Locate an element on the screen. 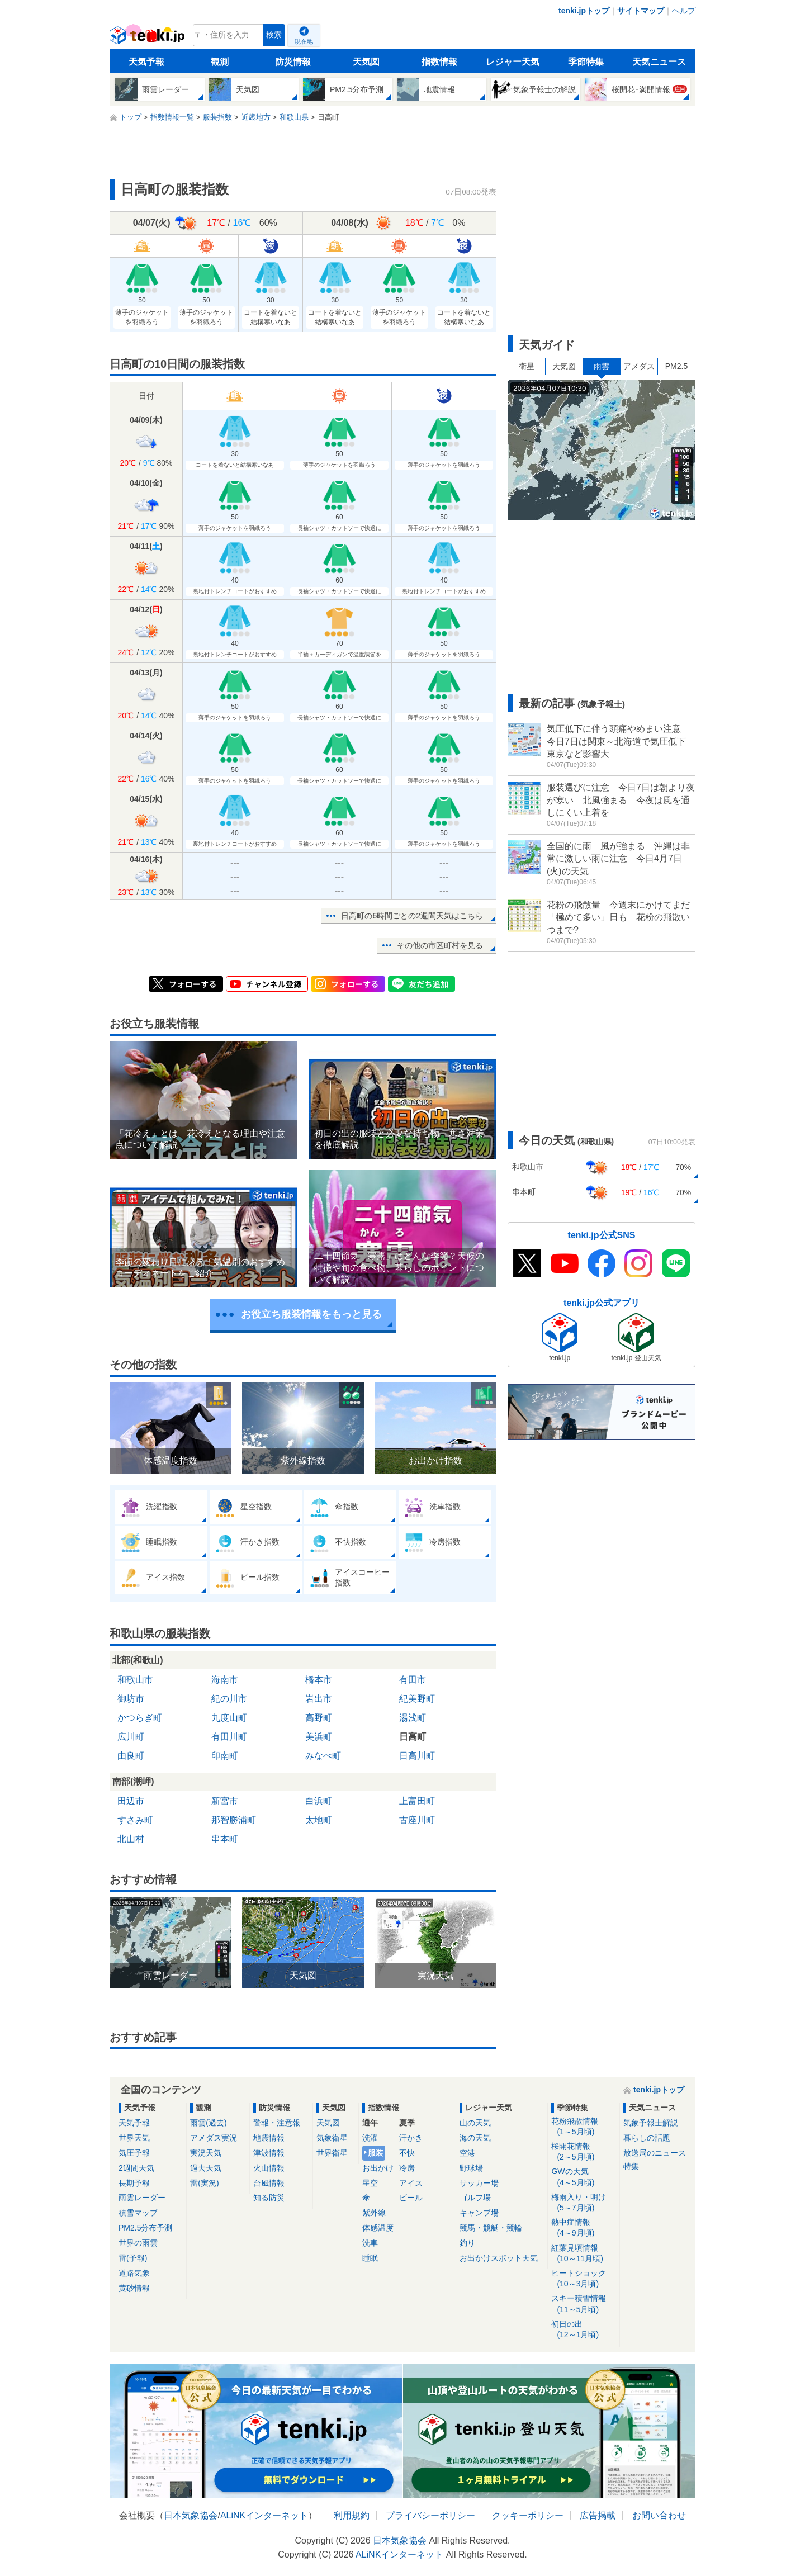 The width and height of the screenshot is (805, 2576). アメダス is located at coordinates (639, 366).